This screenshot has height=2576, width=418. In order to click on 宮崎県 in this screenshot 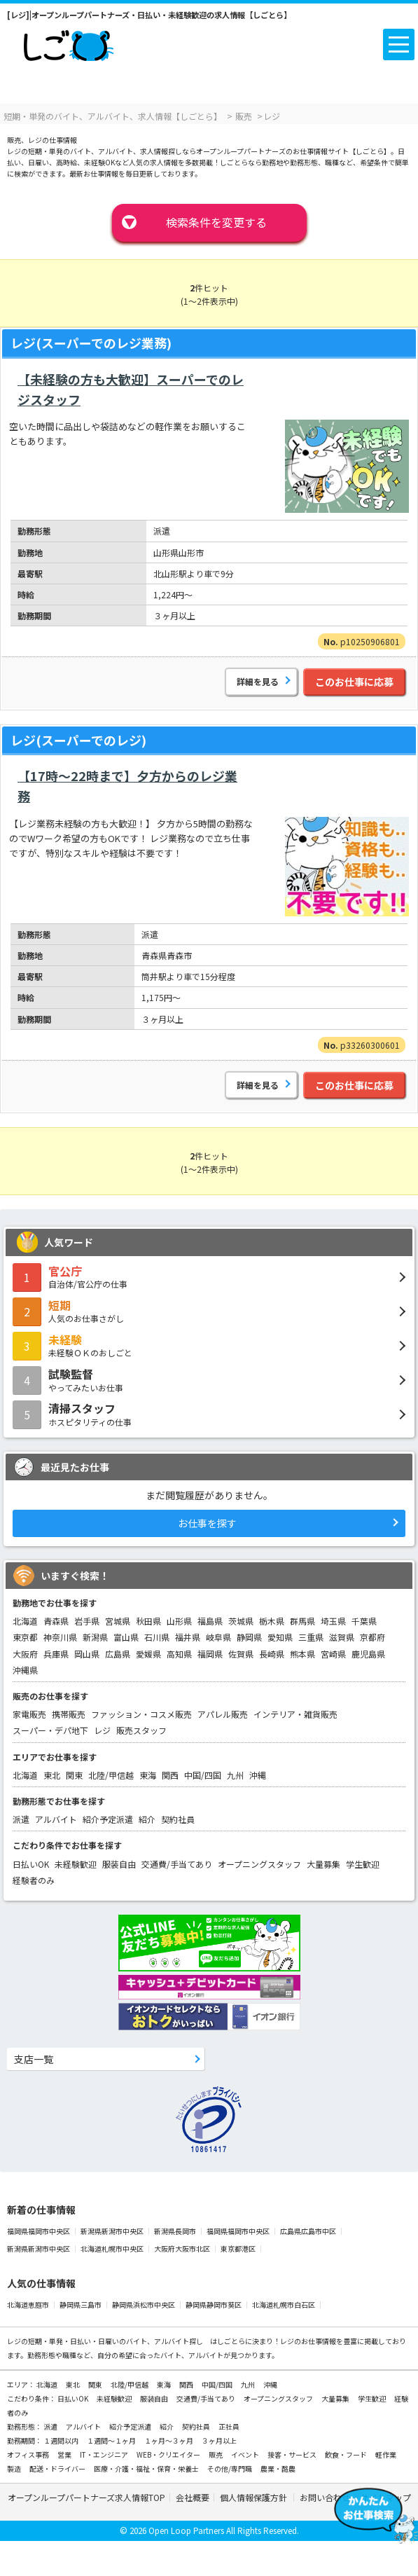, I will do `click(333, 1654)`.